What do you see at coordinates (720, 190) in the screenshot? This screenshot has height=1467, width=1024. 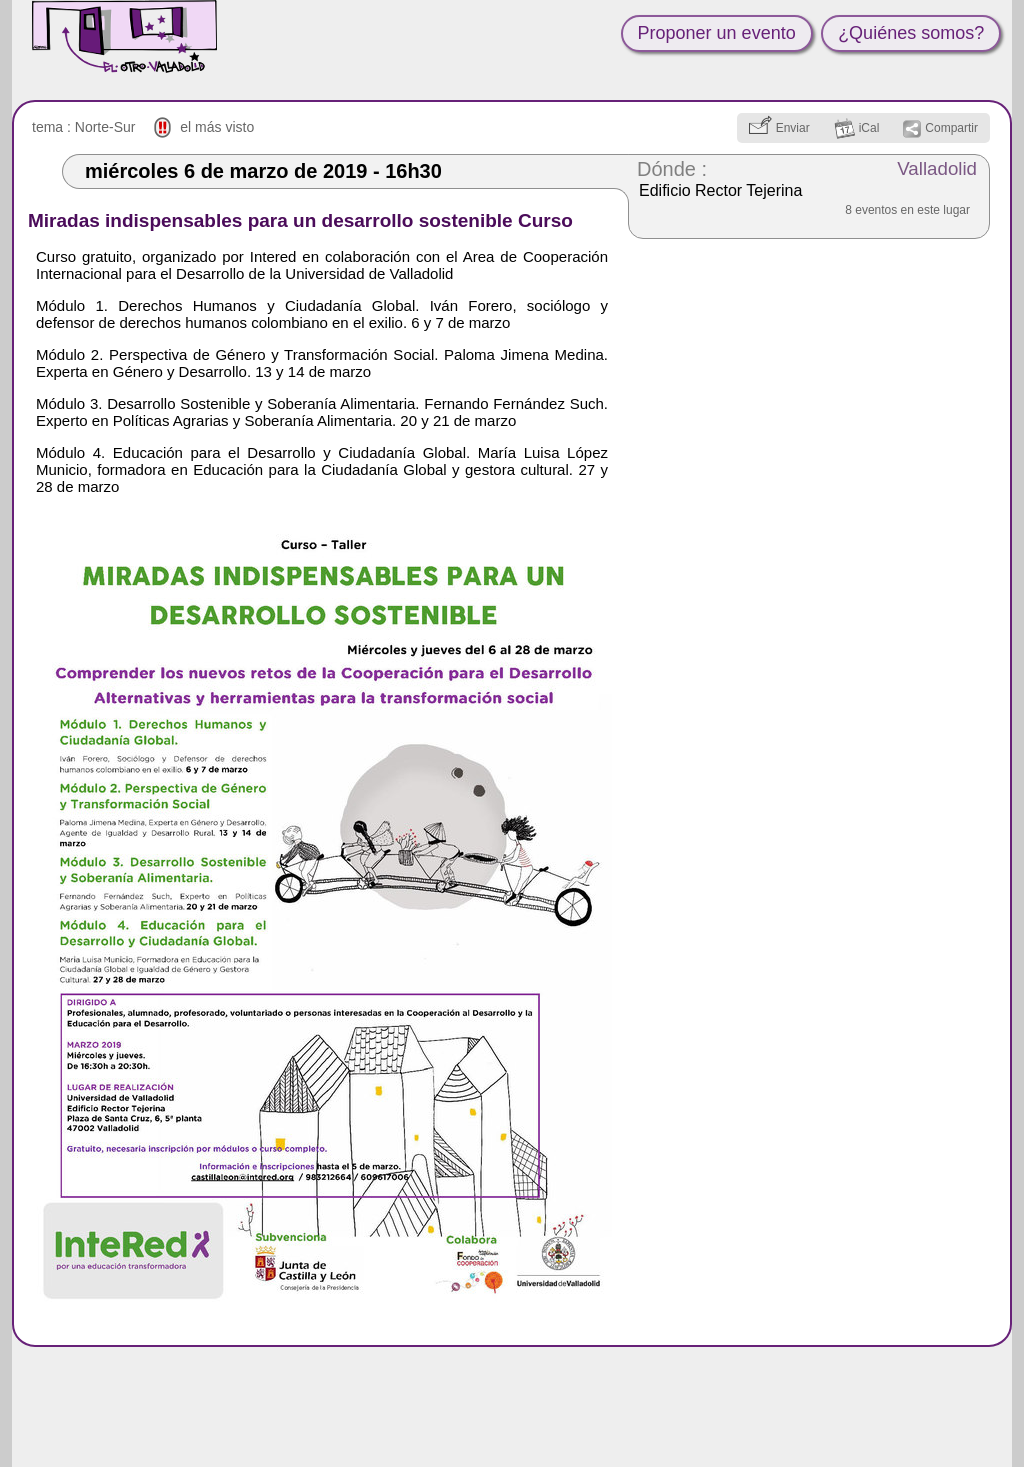 I see `Edificio Rector Tejerina` at bounding box center [720, 190].